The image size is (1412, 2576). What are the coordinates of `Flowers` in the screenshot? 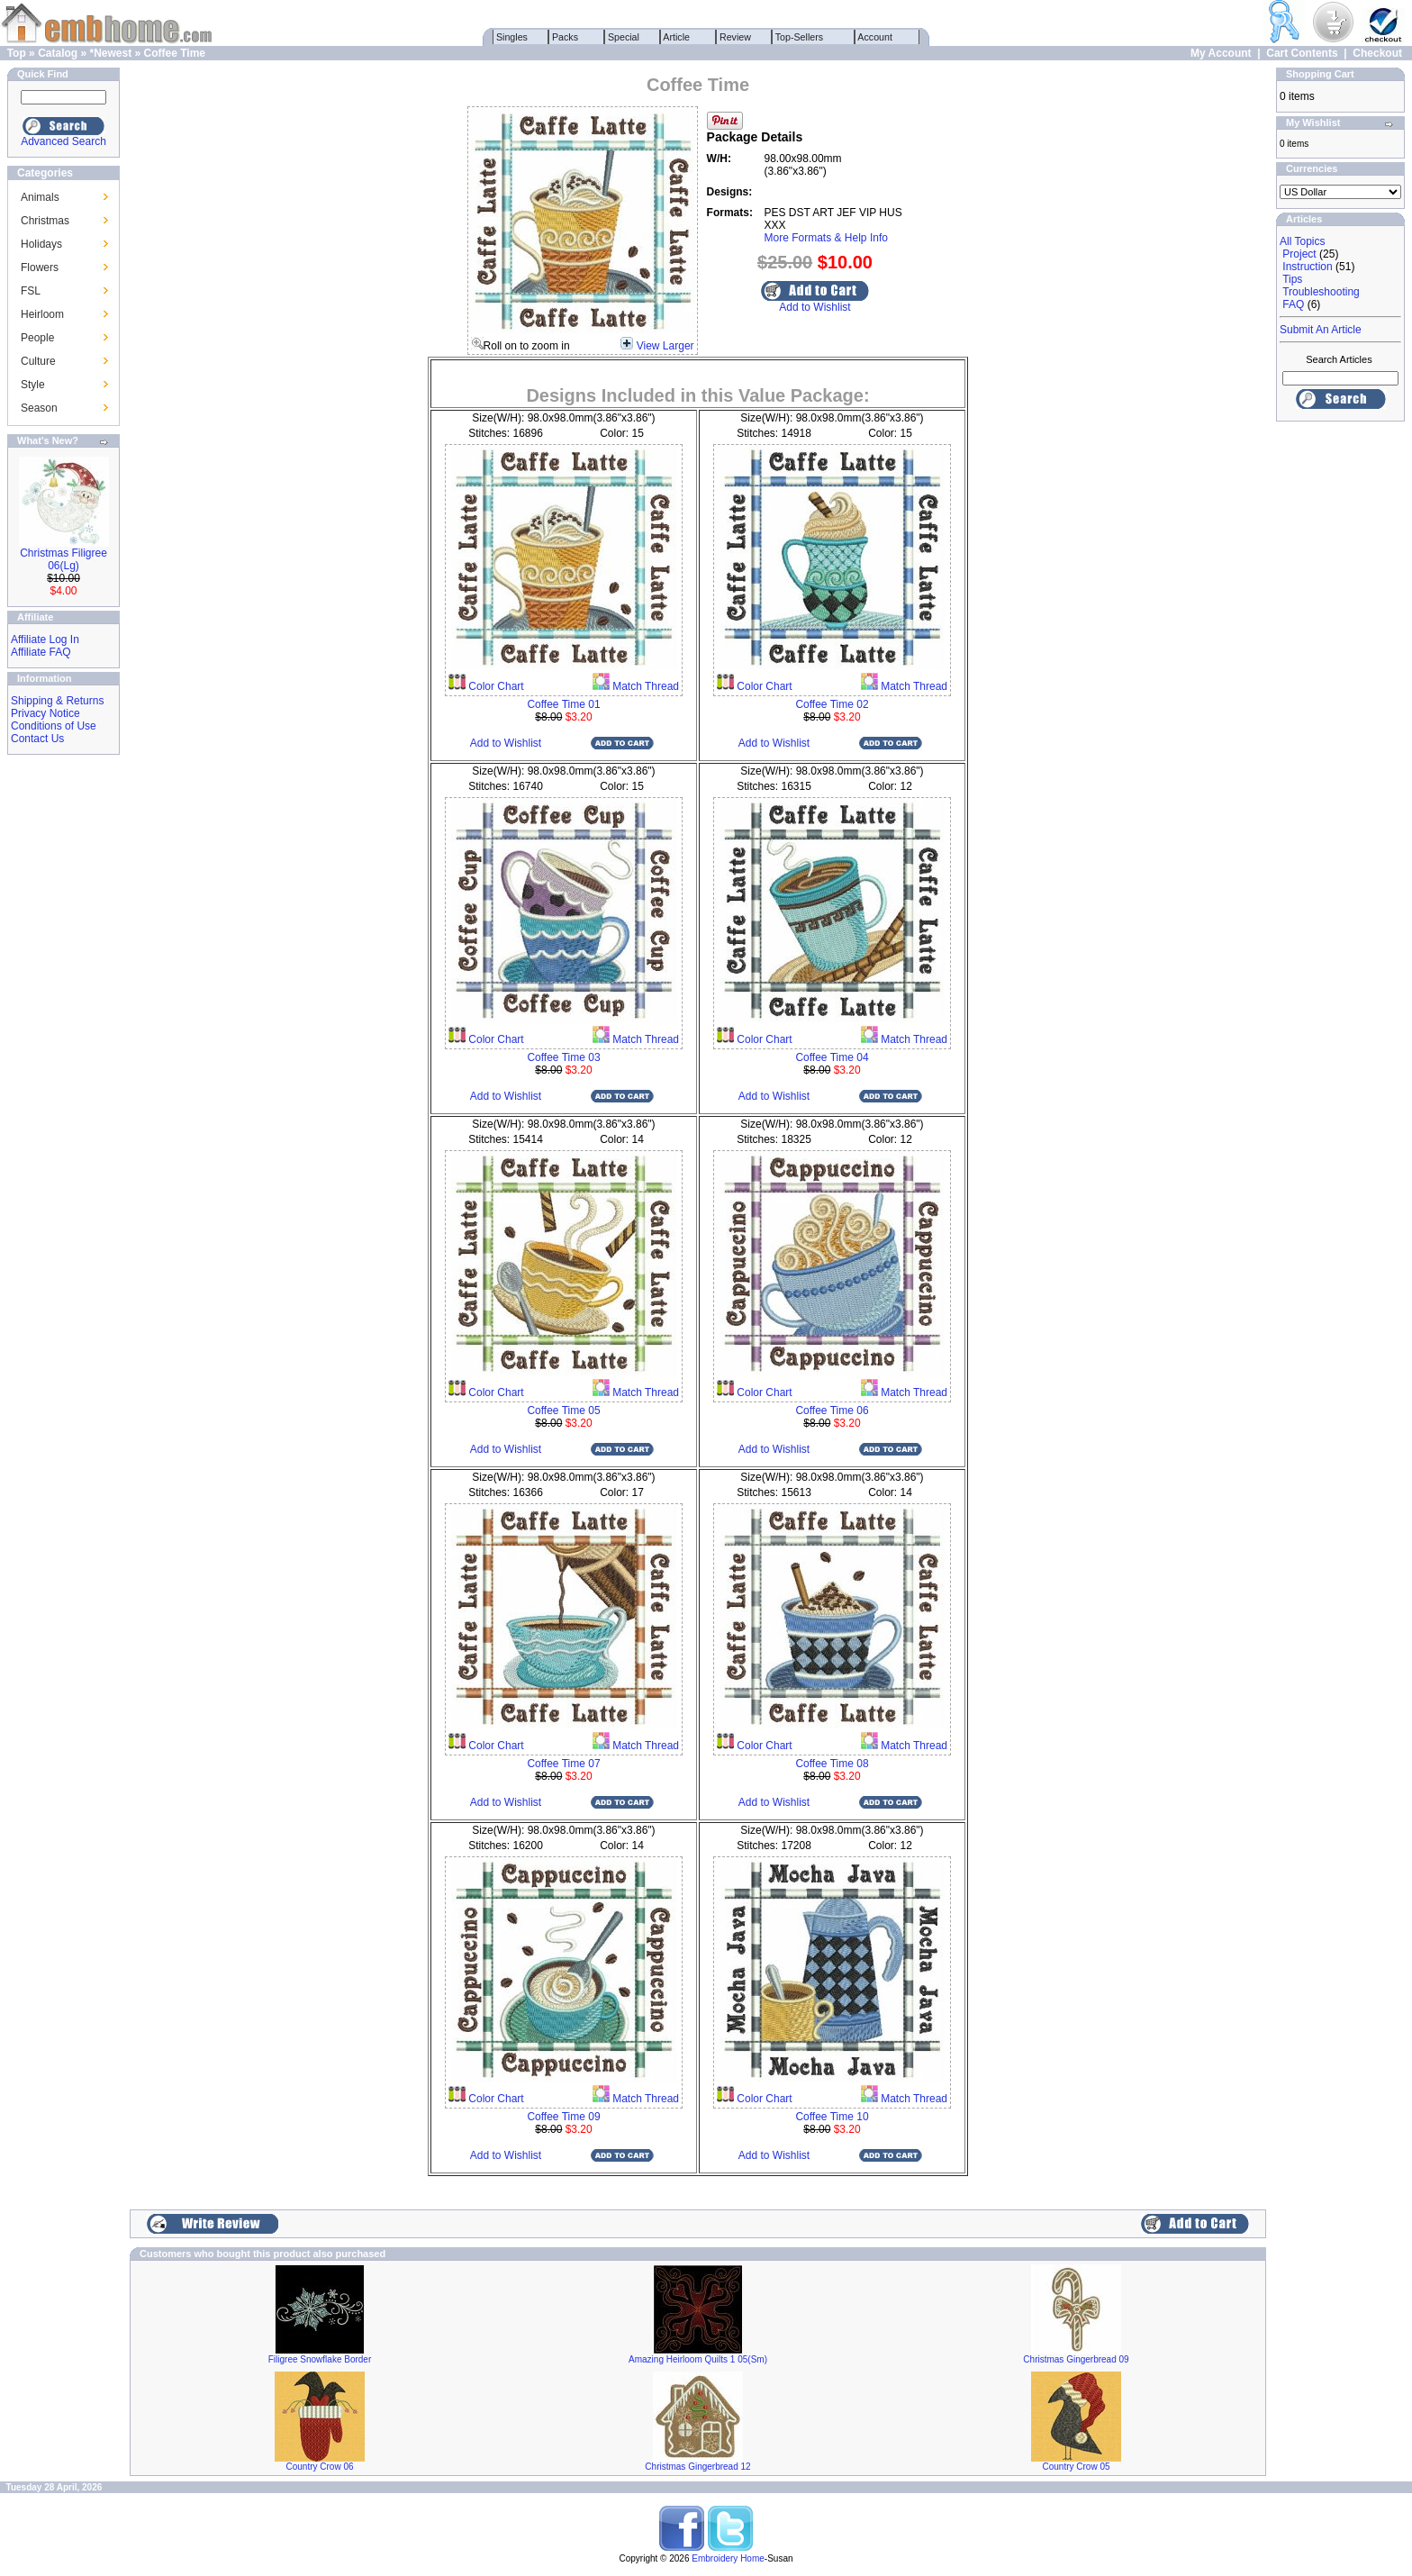 It's located at (40, 267).